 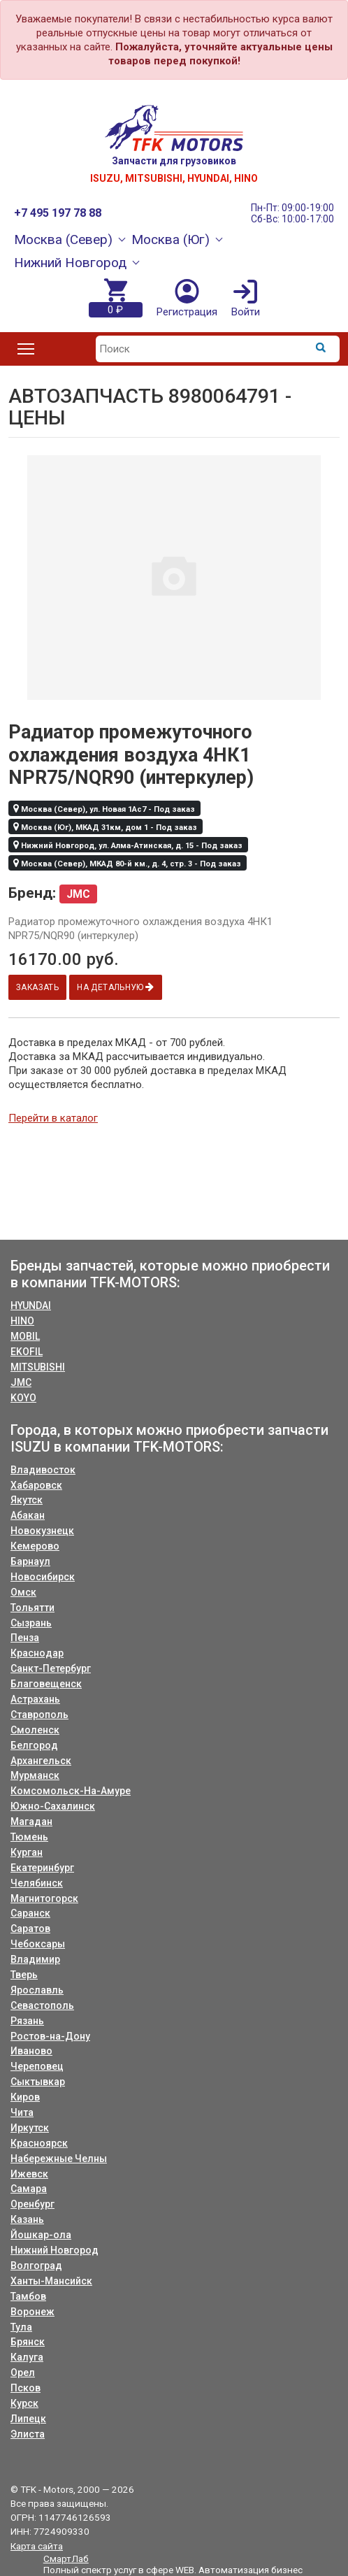 I want to click on Чита, so click(x=22, y=2112).